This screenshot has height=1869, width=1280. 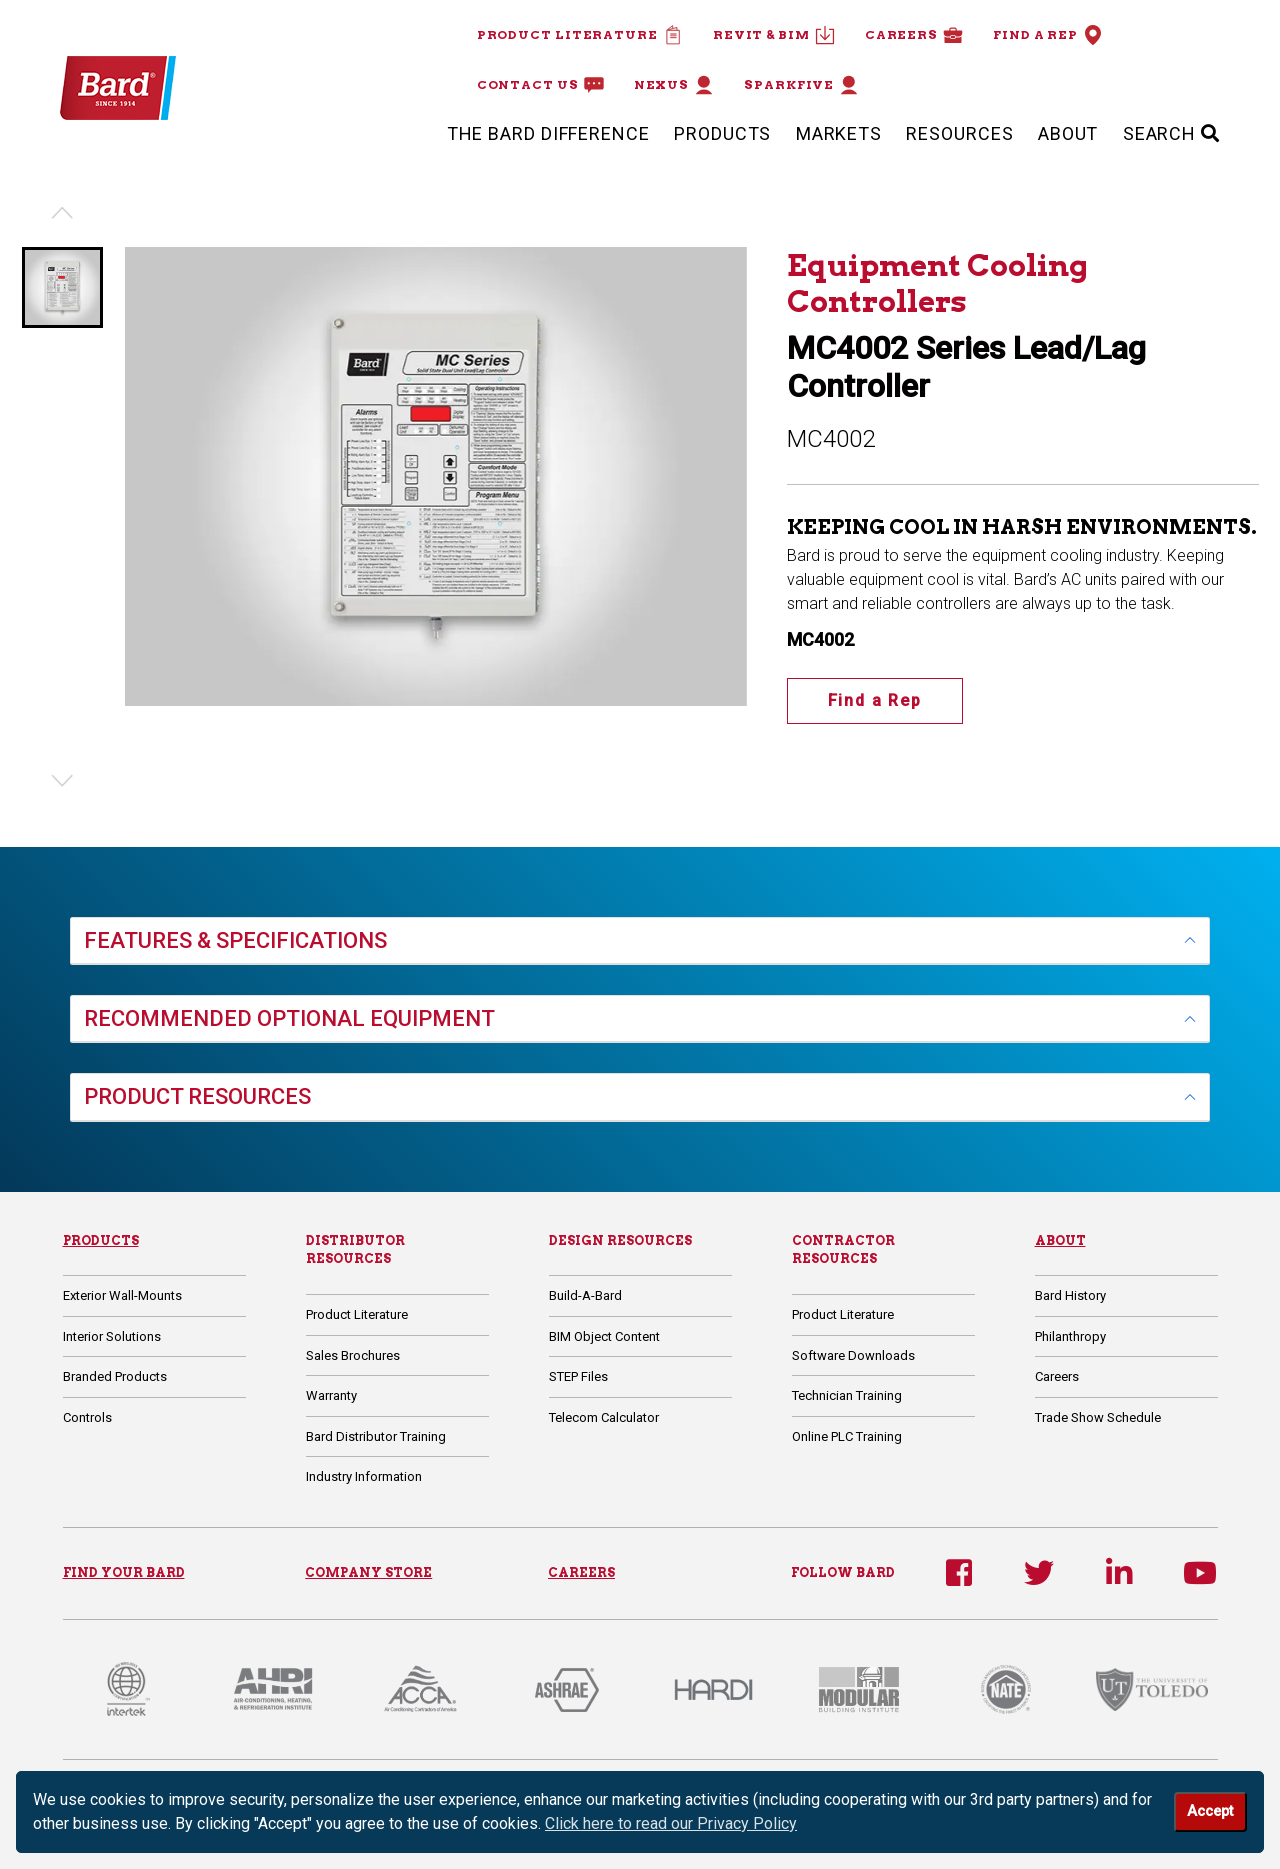 What do you see at coordinates (853, 1355) in the screenshot?
I see `Software Downloads` at bounding box center [853, 1355].